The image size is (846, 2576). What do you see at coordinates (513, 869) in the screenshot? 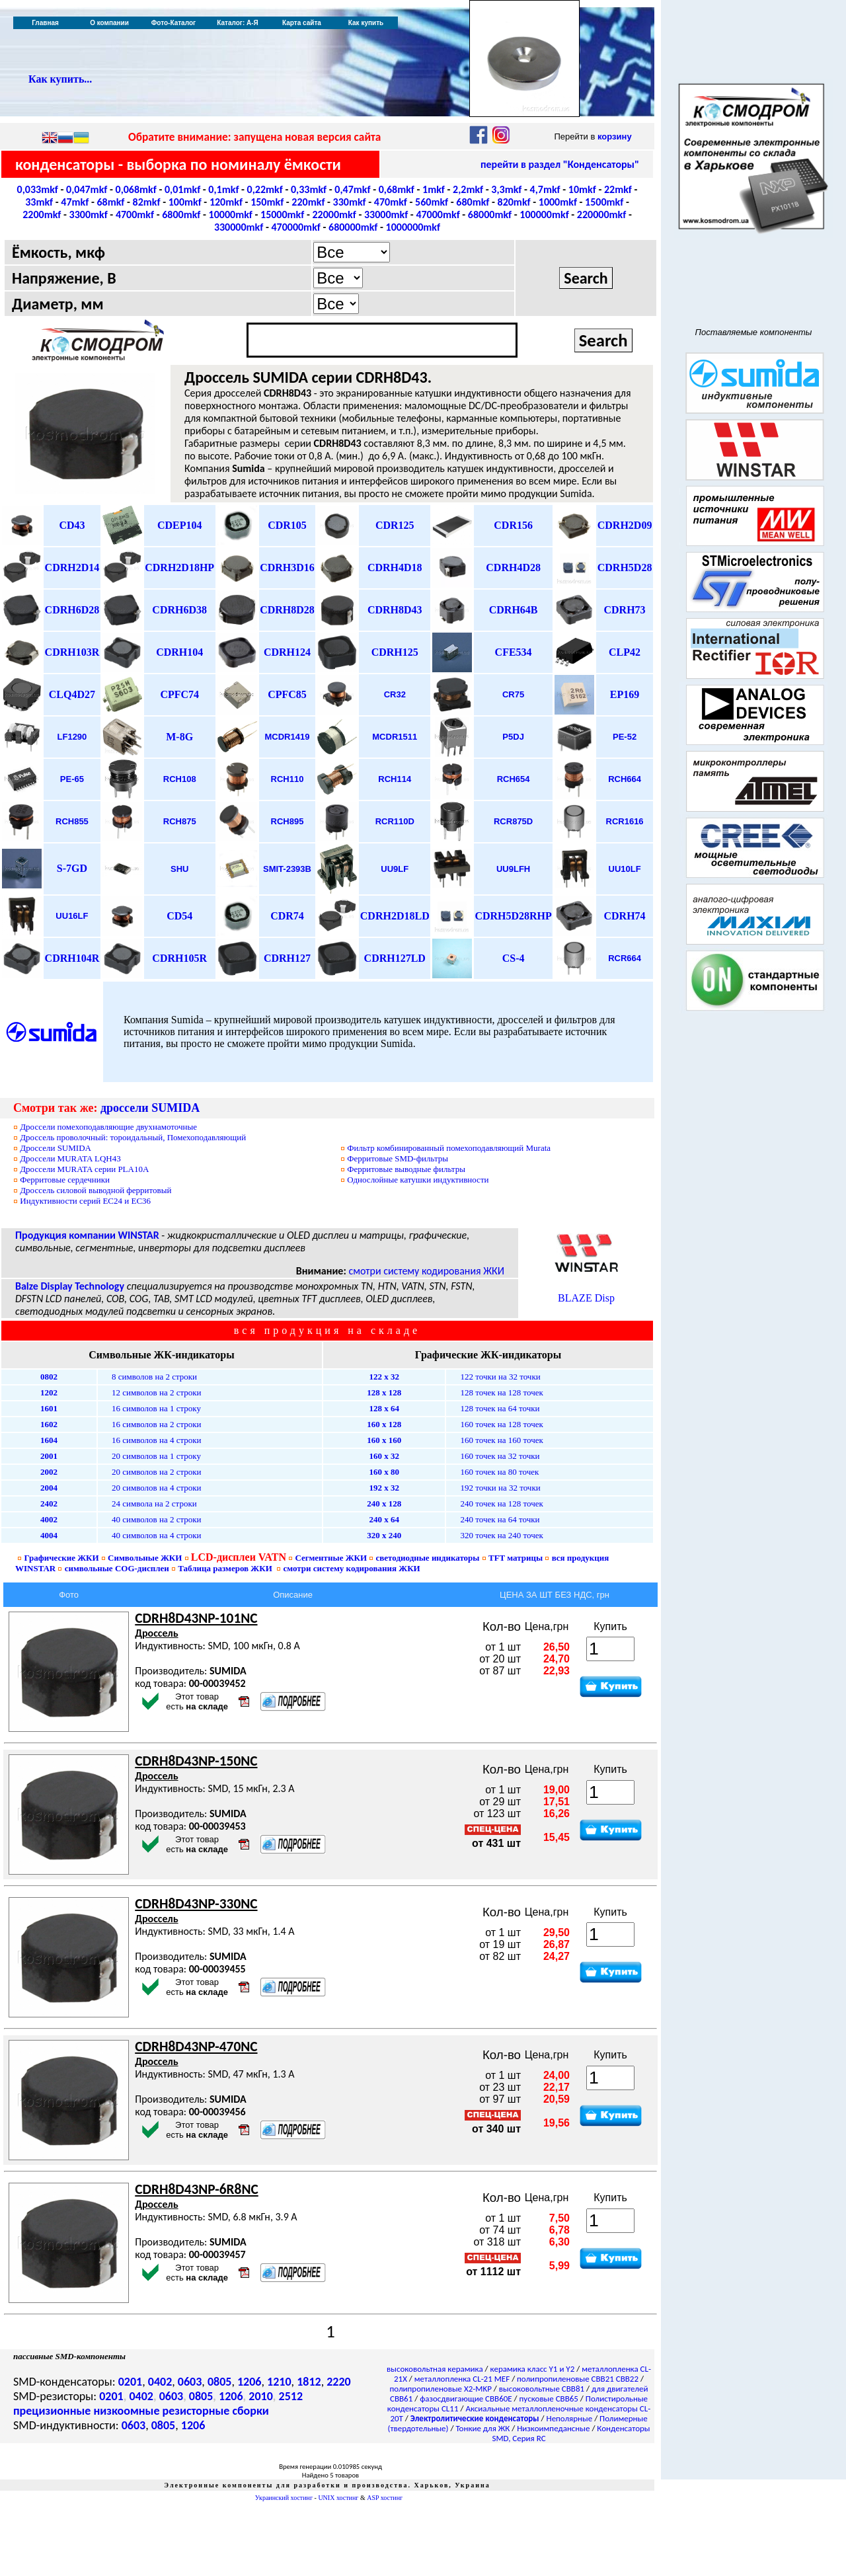
I see `UU9LFH` at bounding box center [513, 869].